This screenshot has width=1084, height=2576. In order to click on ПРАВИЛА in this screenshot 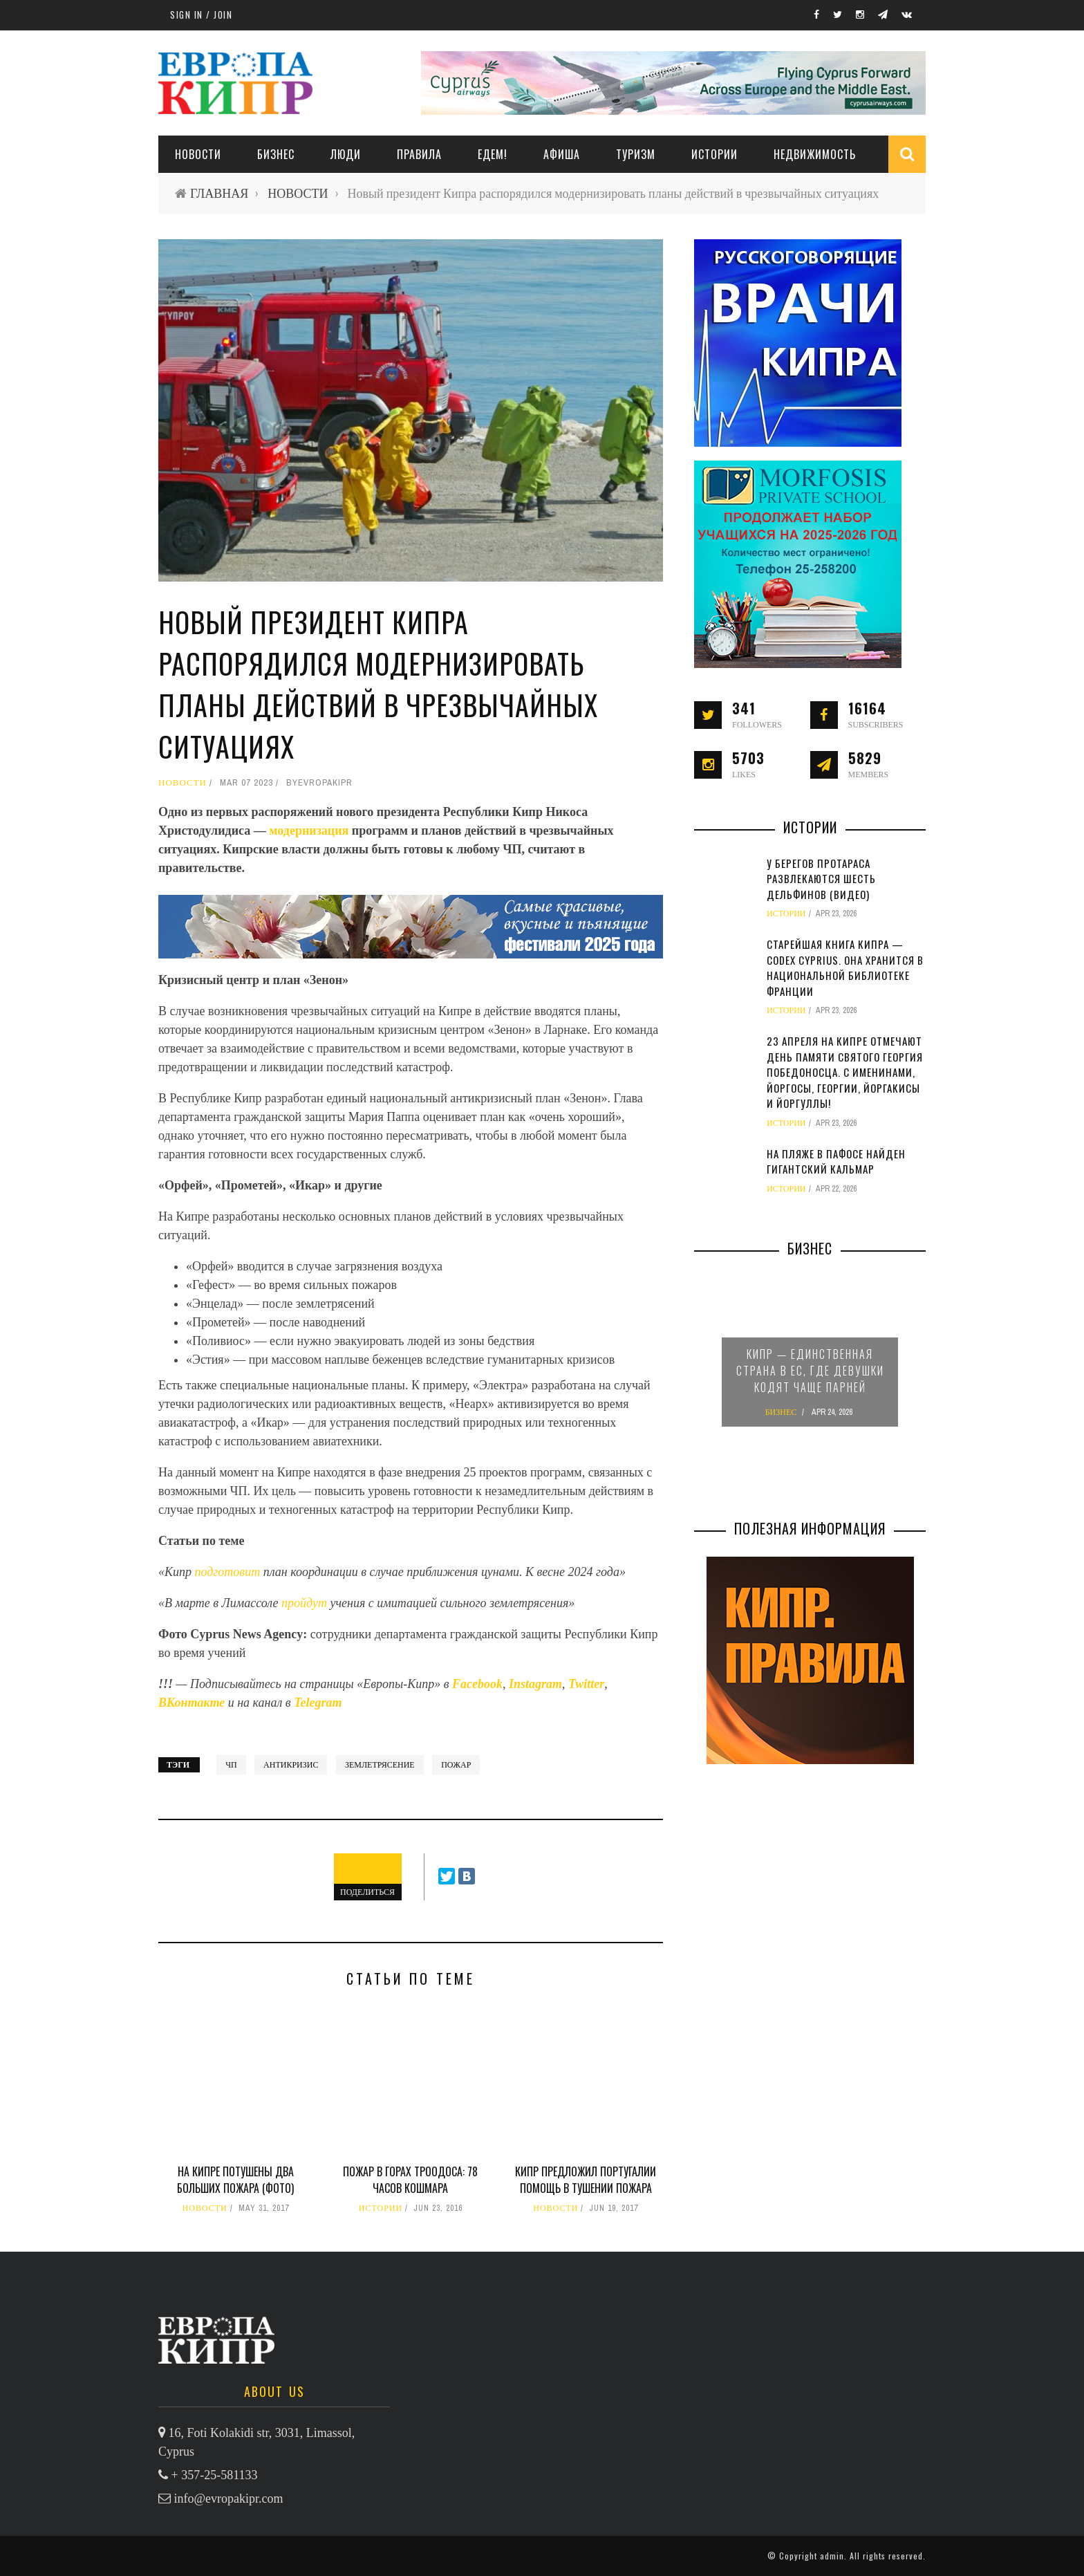, I will do `click(419, 154)`.